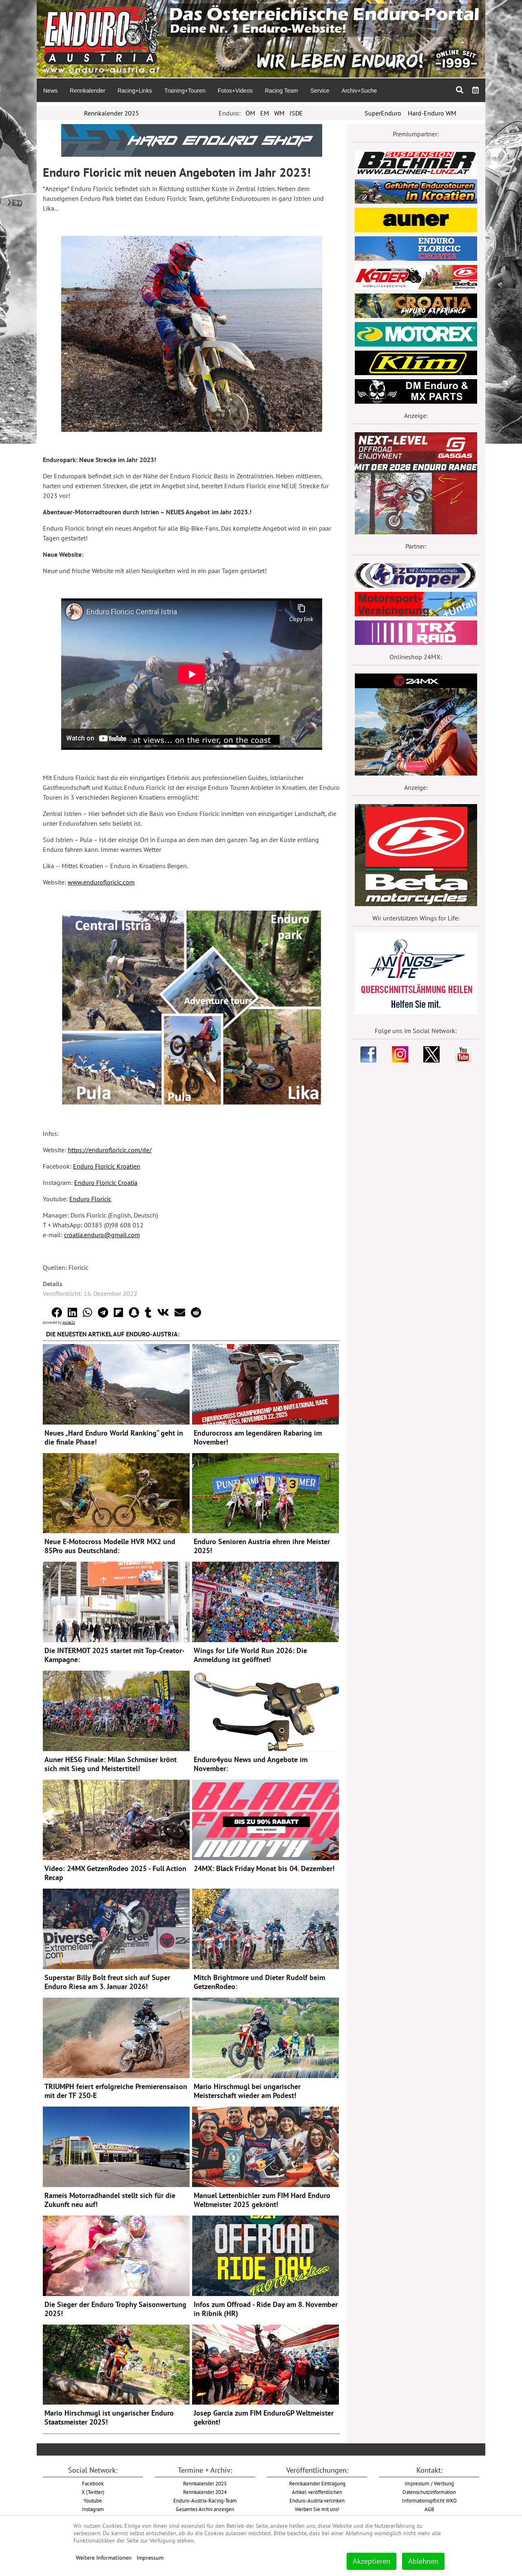 Image resolution: width=522 pixels, height=2576 pixels. Describe the element at coordinates (317, 2483) in the screenshot. I see `Rennkalender Eintragung` at that location.